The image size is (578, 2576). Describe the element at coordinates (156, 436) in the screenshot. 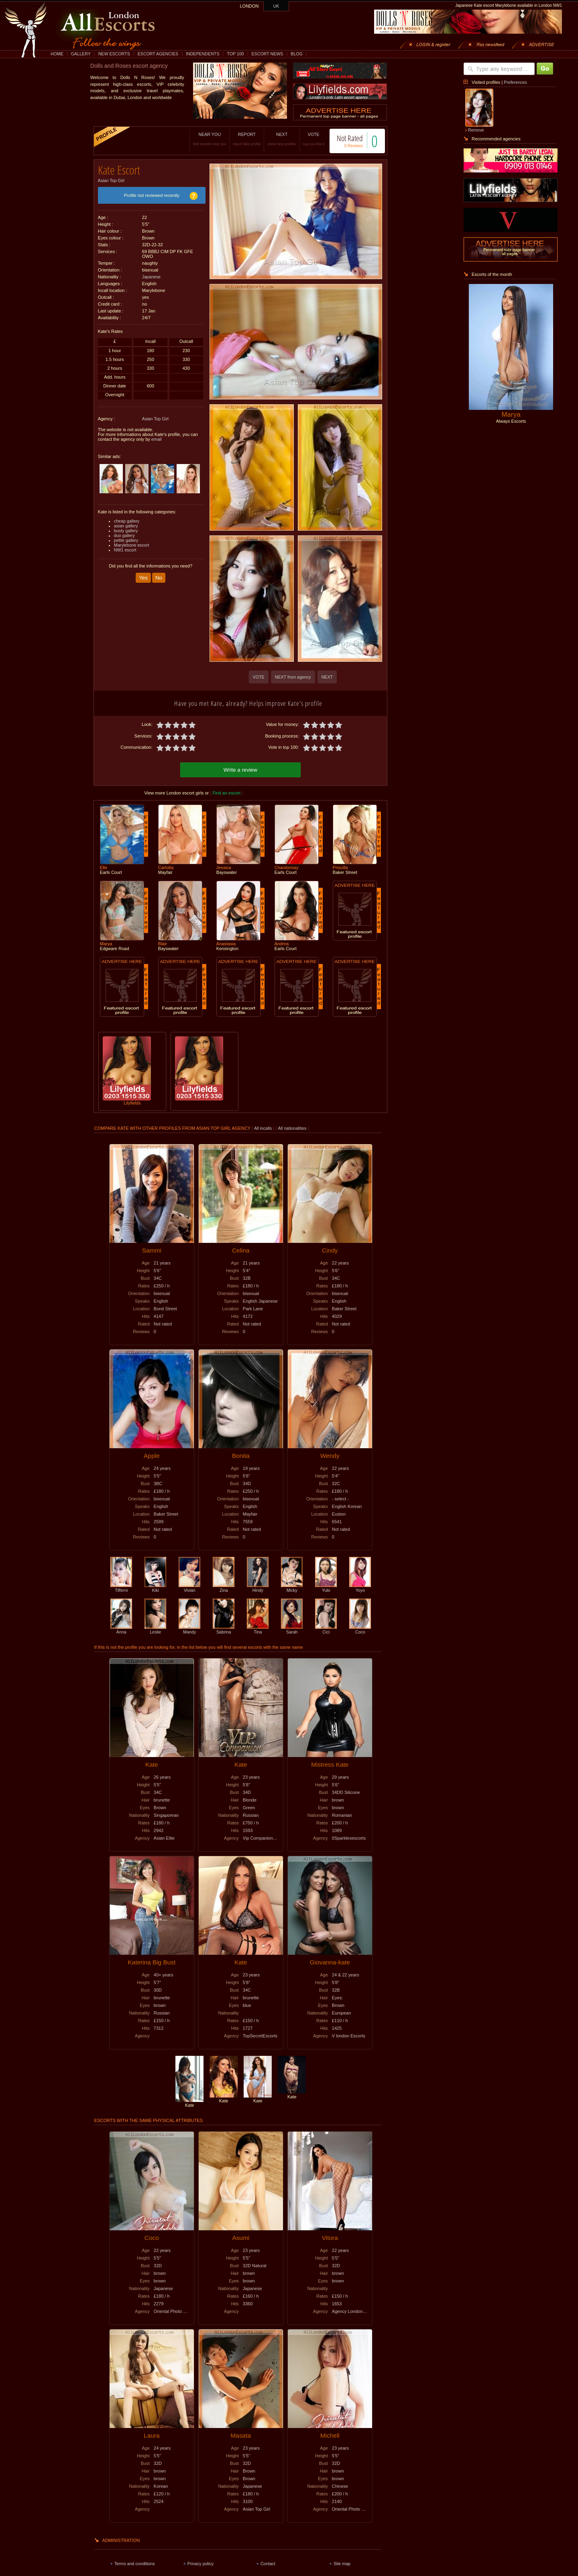

I see `email` at that location.